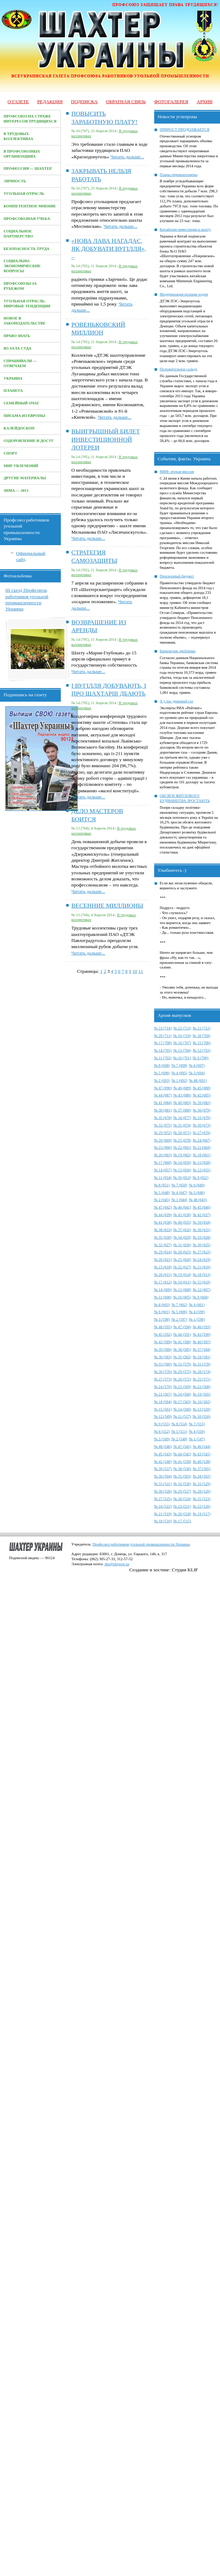  Describe the element at coordinates (197, 1431) in the screenshot. I see `№ 4 (550)` at that location.